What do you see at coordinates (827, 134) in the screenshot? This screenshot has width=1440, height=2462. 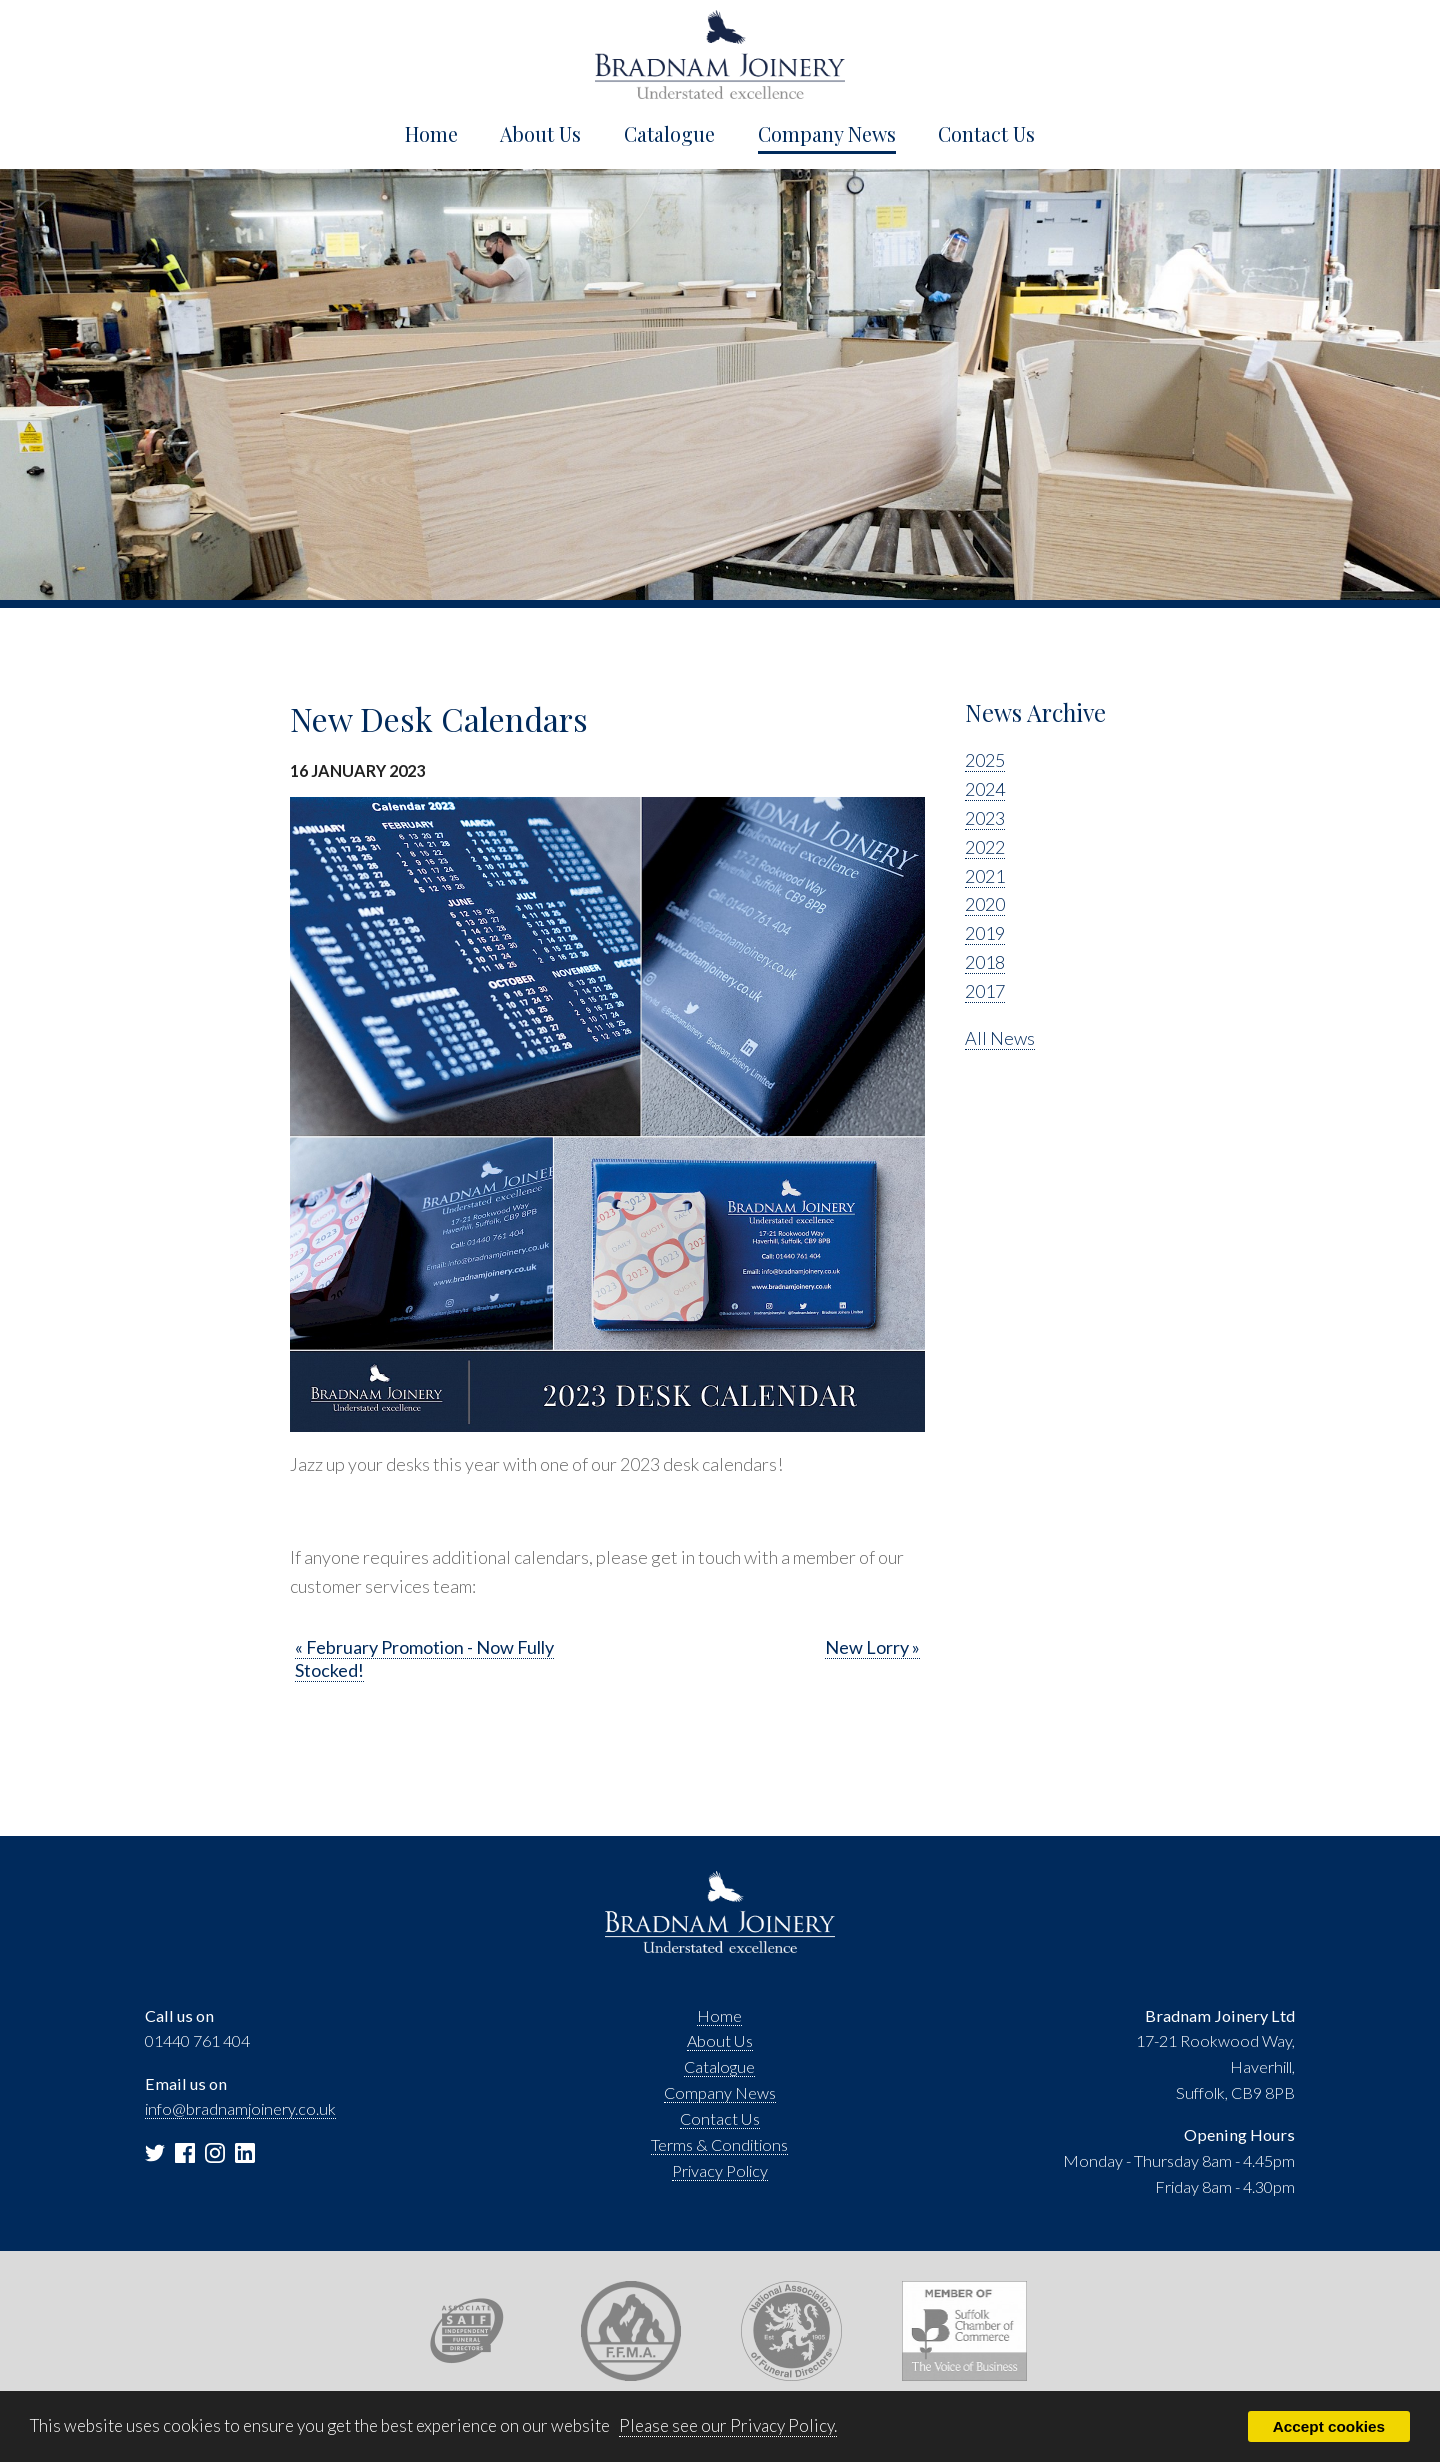 I see `Company News` at bounding box center [827, 134].